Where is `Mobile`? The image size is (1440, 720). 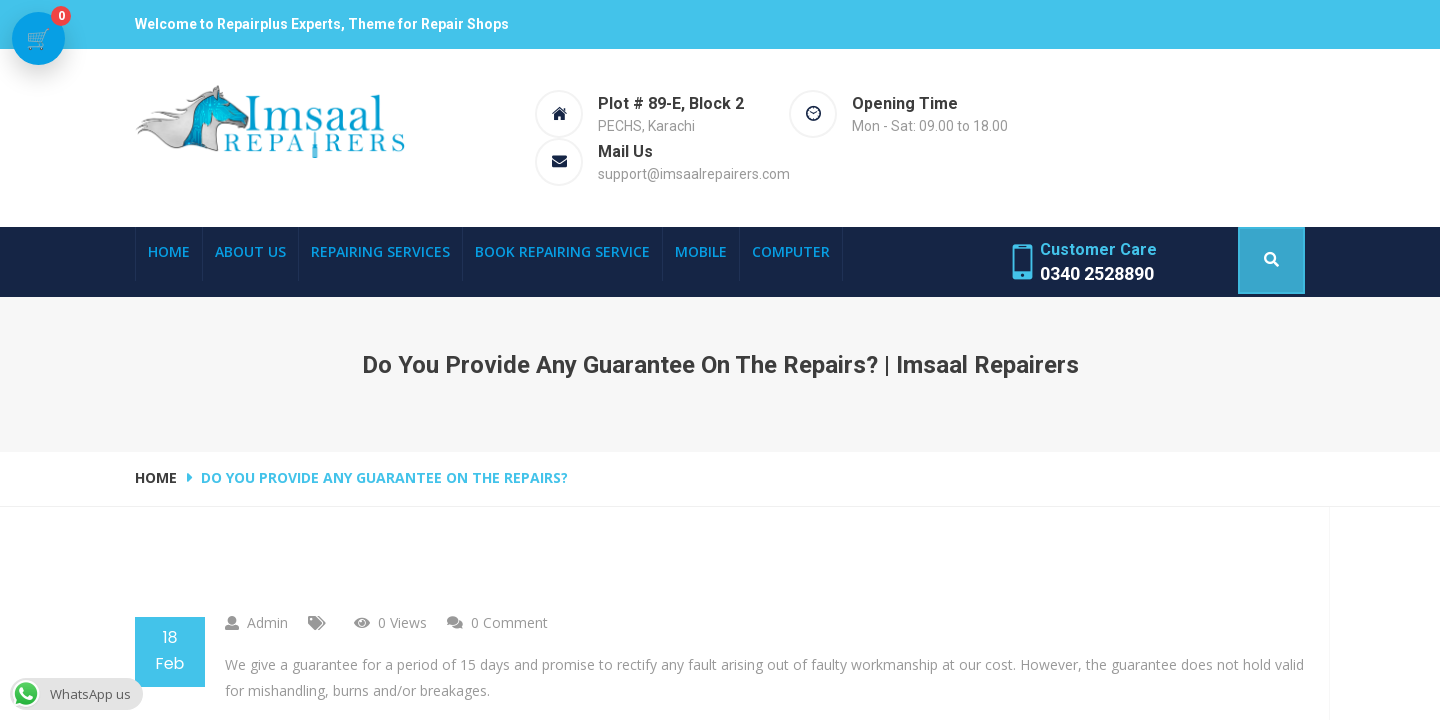
Mobile is located at coordinates (701, 251).